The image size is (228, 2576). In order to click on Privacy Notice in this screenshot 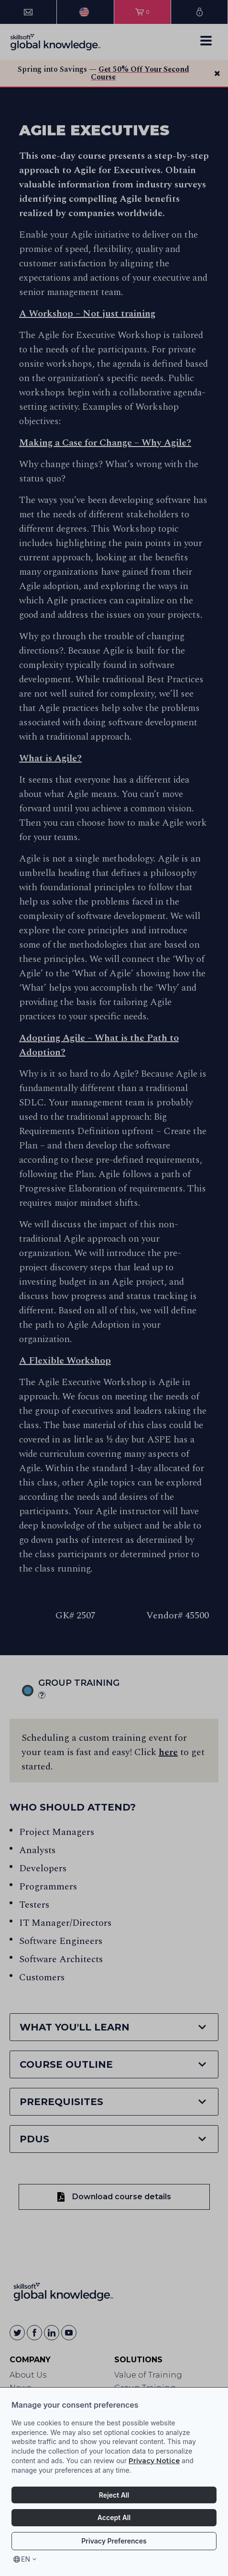, I will do `click(154, 2460)`.